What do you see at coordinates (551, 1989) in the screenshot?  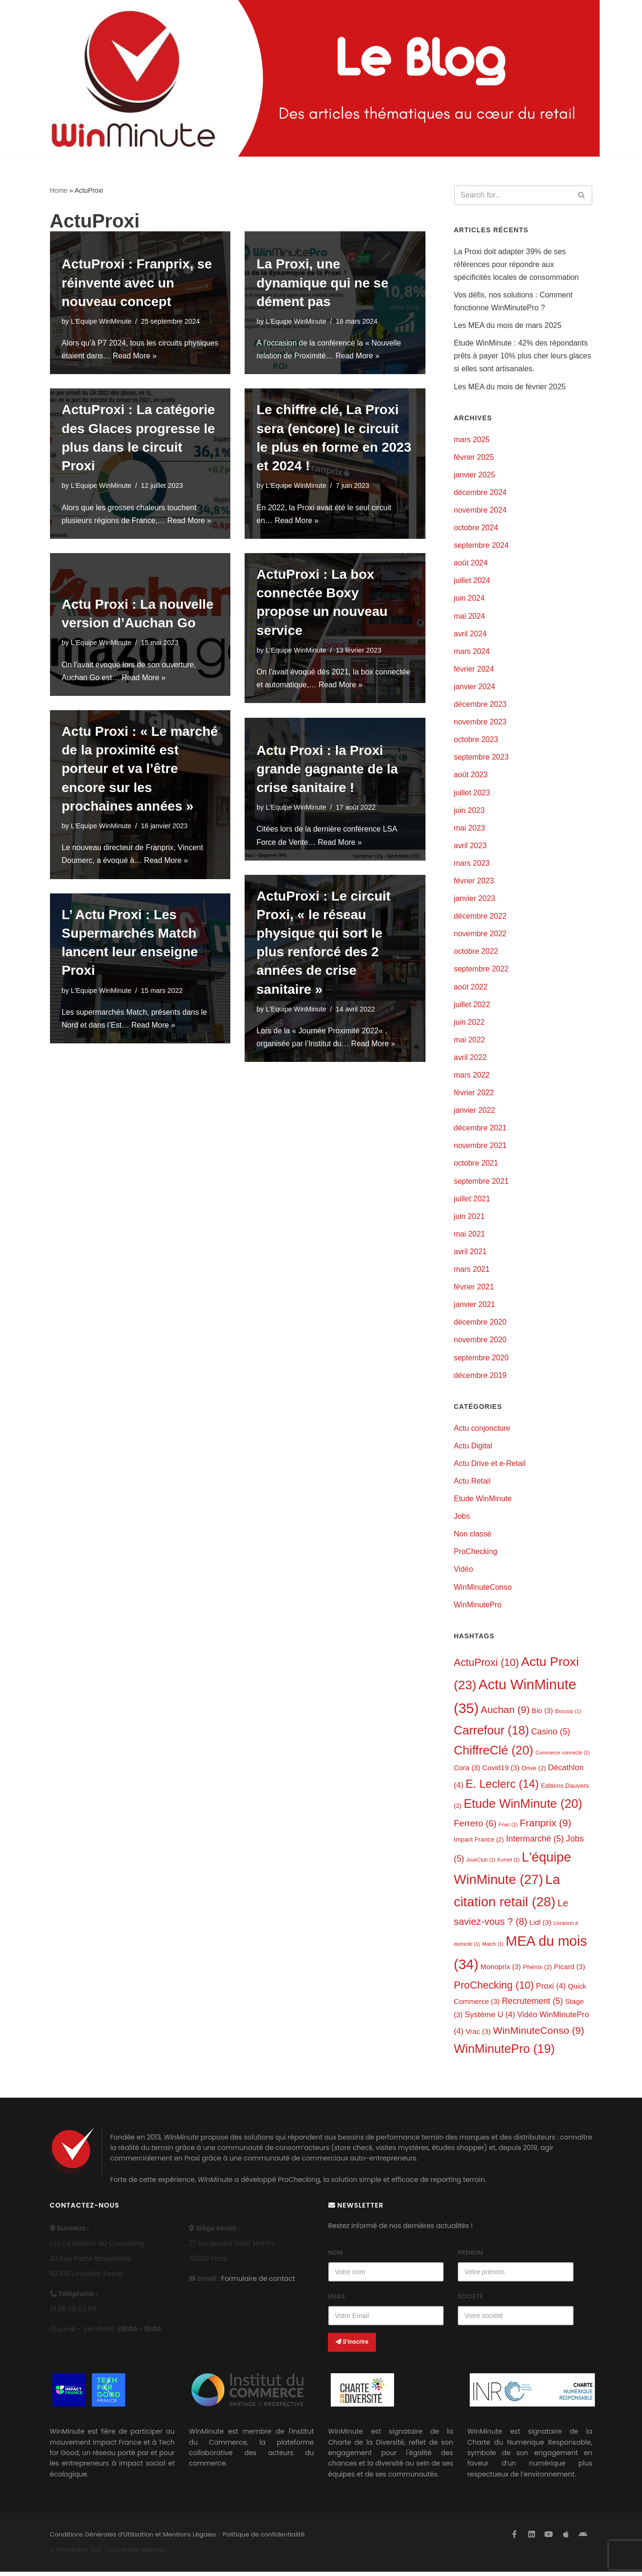 I see `Proxi [Proxi (4 éléments)]` at bounding box center [551, 1989].